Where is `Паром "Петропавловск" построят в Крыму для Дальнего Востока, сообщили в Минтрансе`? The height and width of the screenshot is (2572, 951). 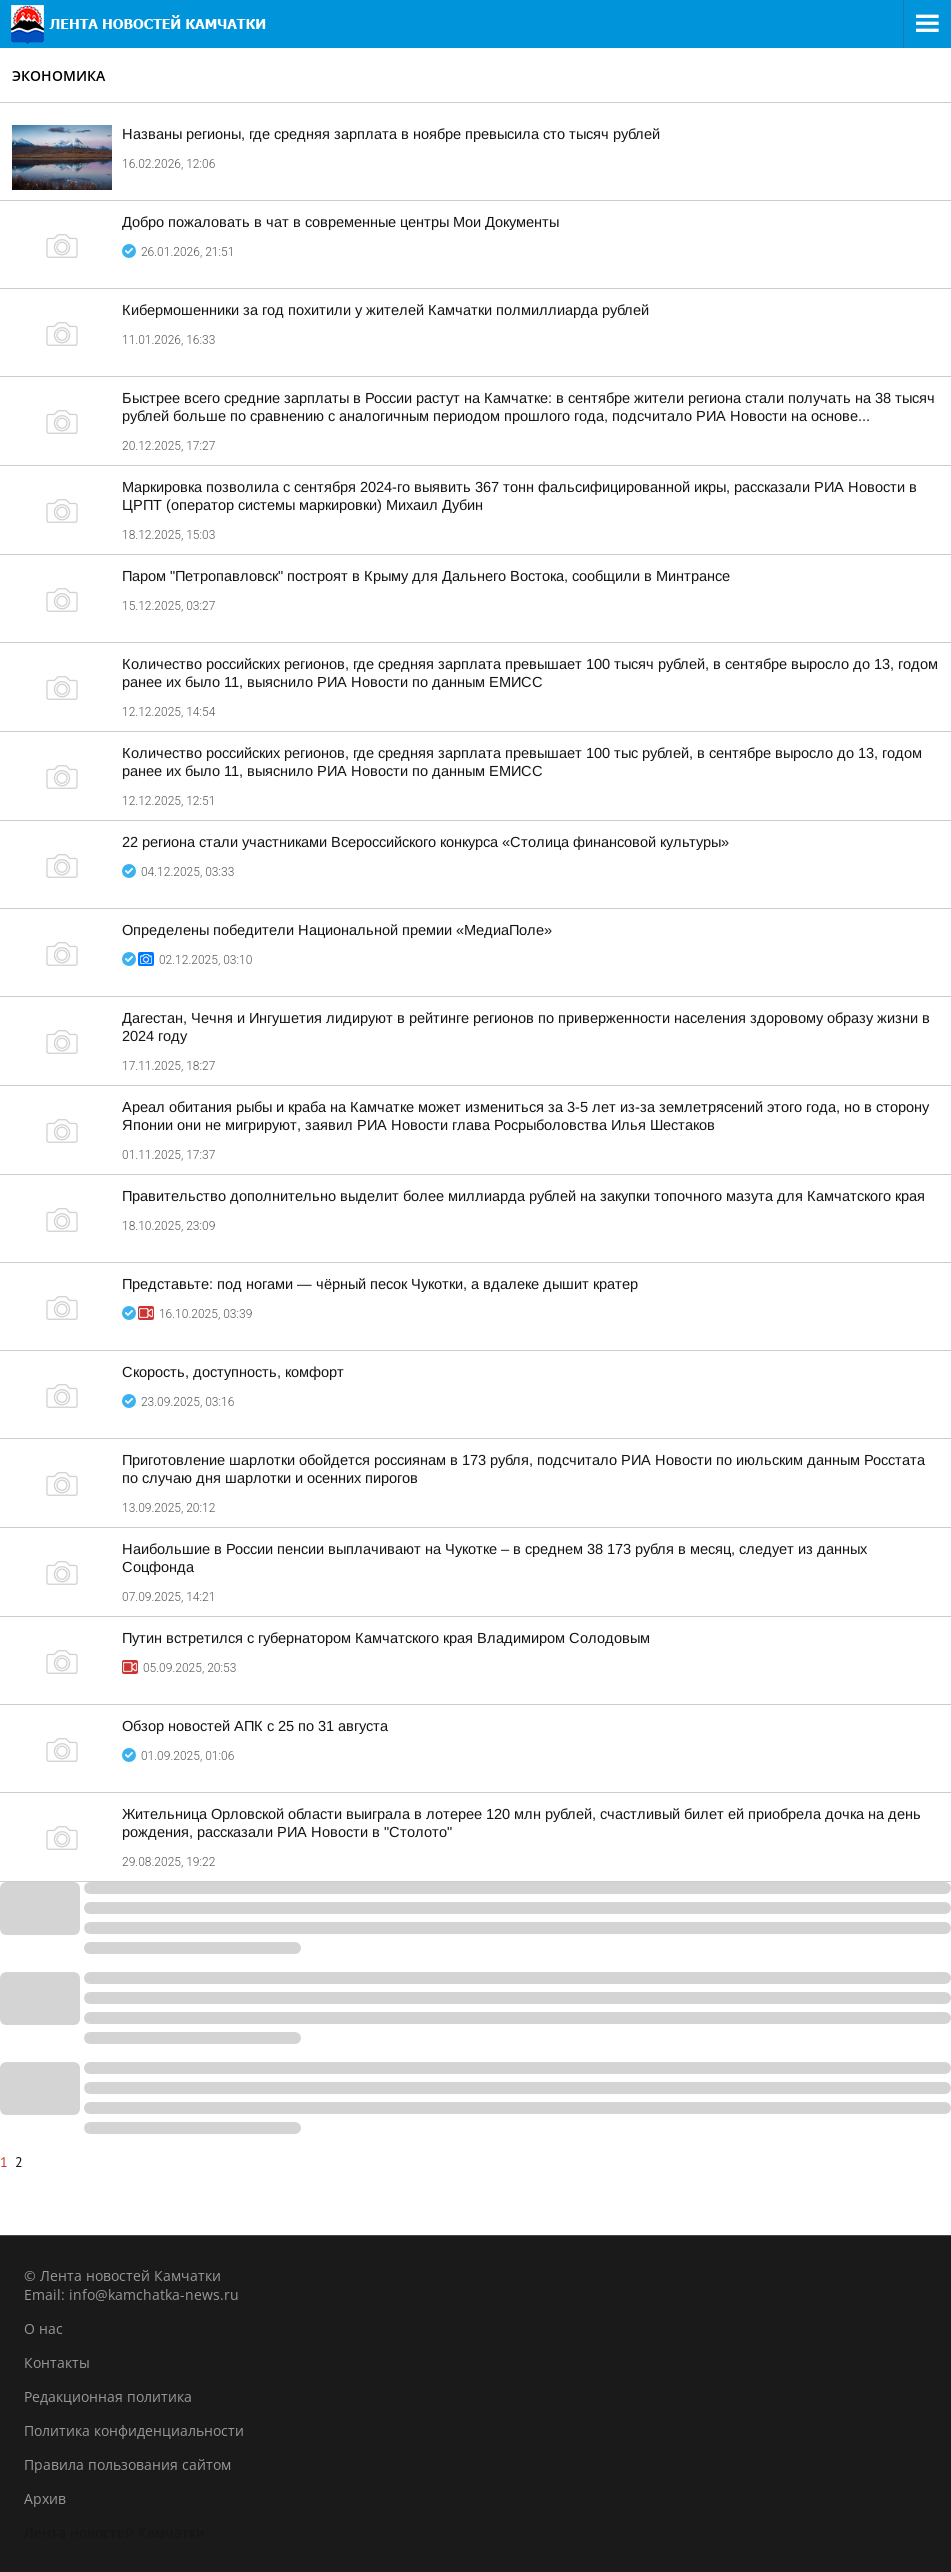 Паром "Петропавловск" построят в Крыму для Дальнего Востока, сообщили в Минтрансе is located at coordinates (426, 576).